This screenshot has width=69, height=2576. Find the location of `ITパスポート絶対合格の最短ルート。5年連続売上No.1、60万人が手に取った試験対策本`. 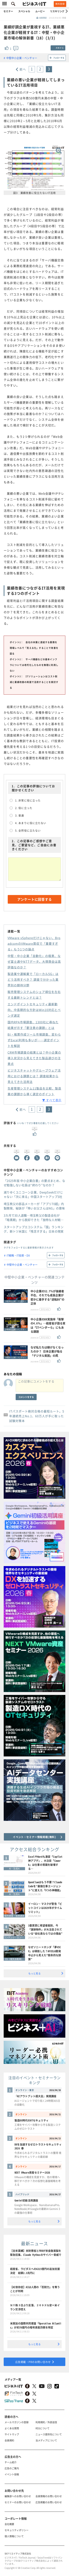

ITパスポート絶対合格の最短ルート。5年連続売上No.1、60万人が手に取った試験対策本 is located at coordinates (36, 1416).